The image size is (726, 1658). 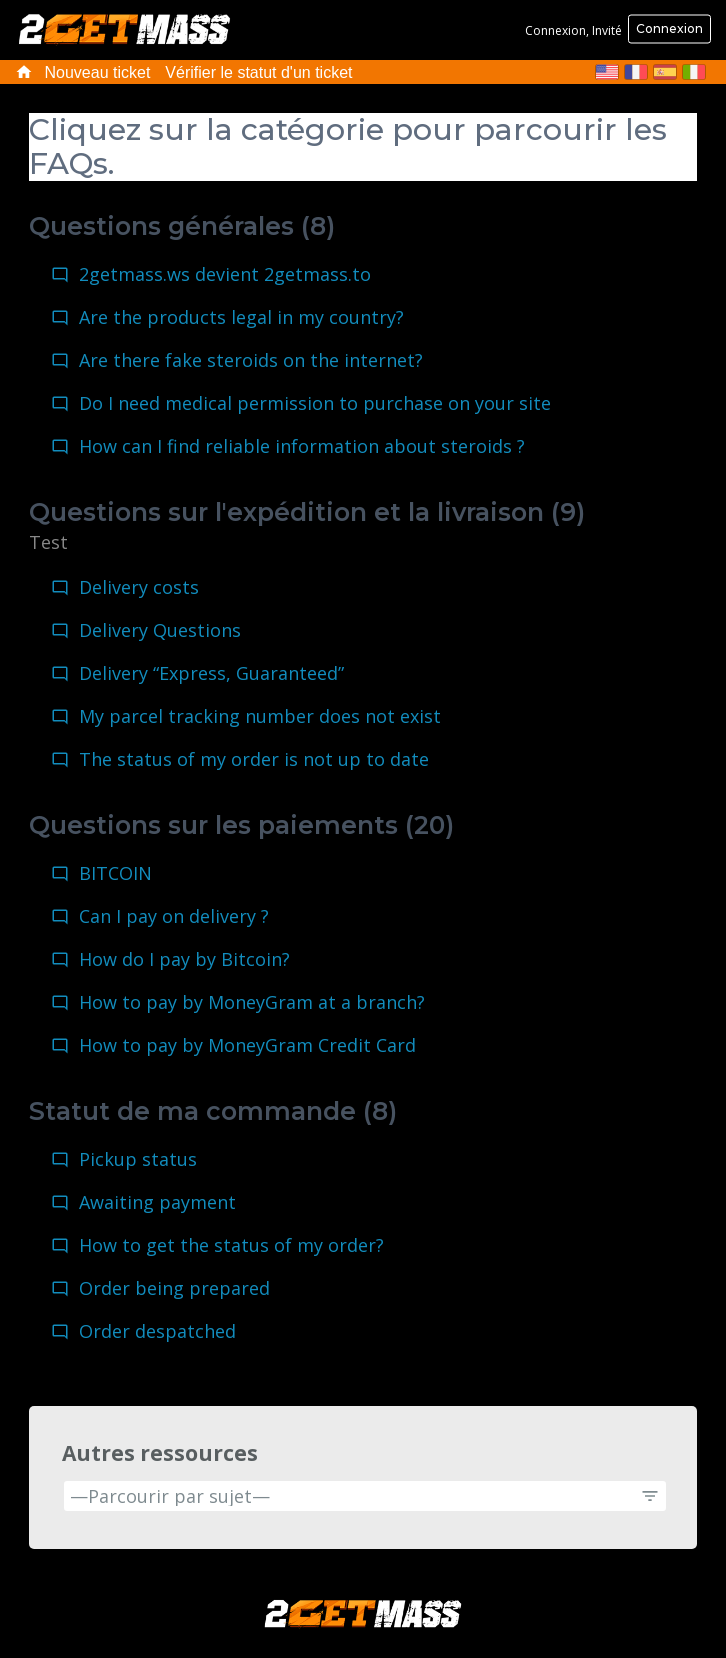 I want to click on Delivery “Express, Guaranteed”, so click(x=211, y=673).